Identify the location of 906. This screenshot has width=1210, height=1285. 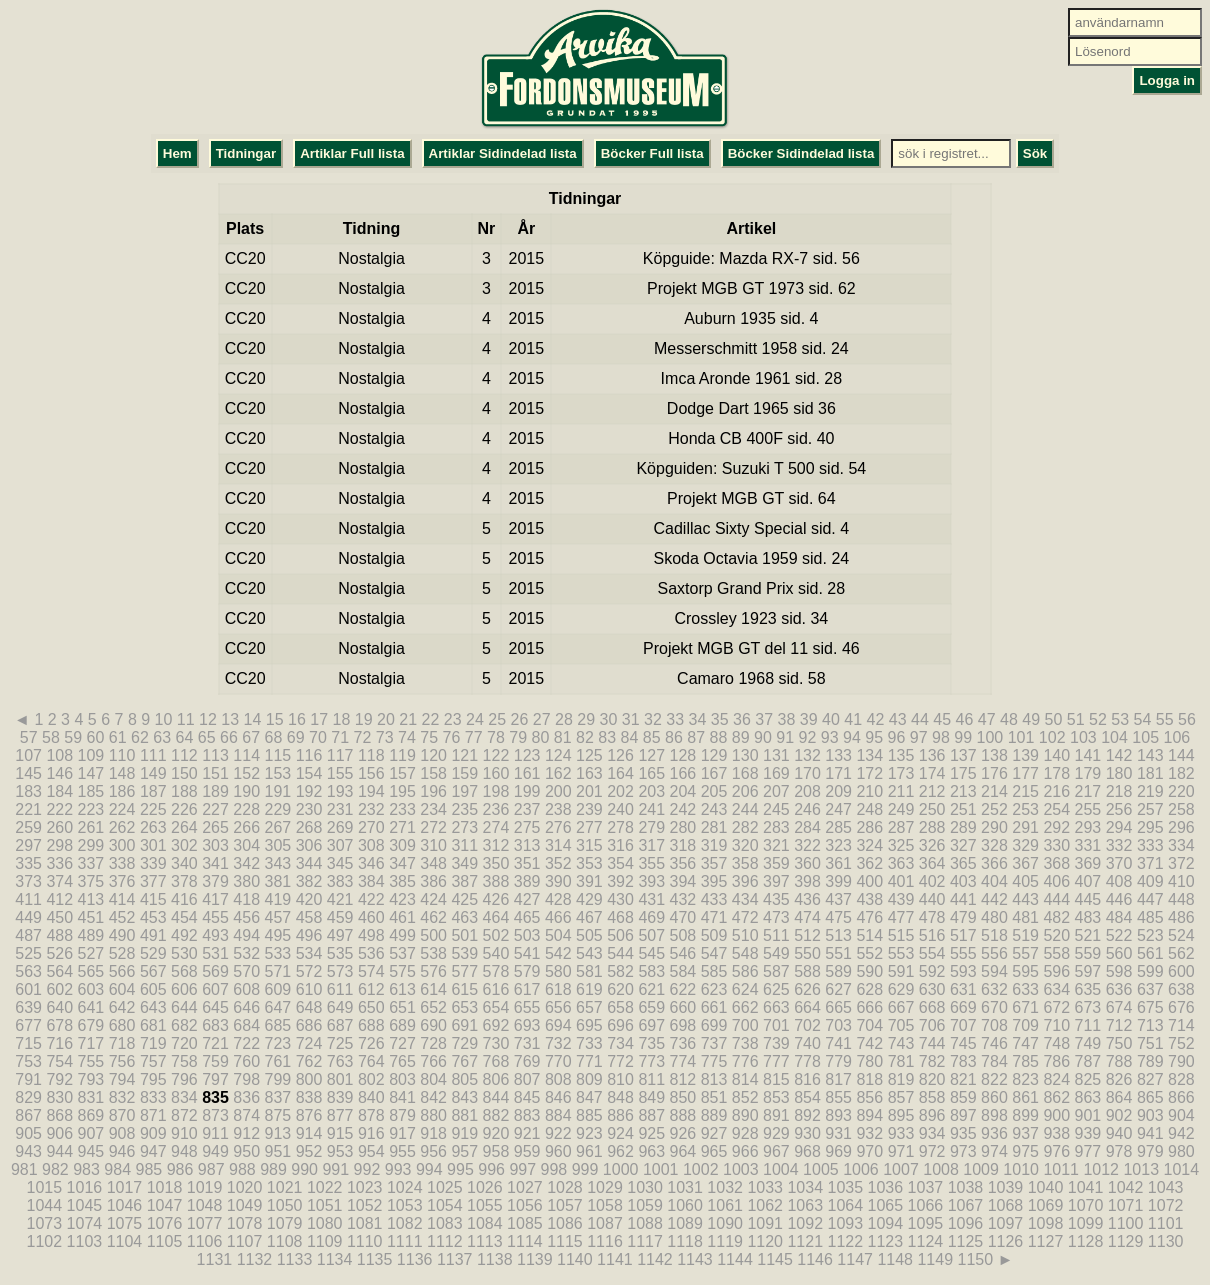
(59, 1133).